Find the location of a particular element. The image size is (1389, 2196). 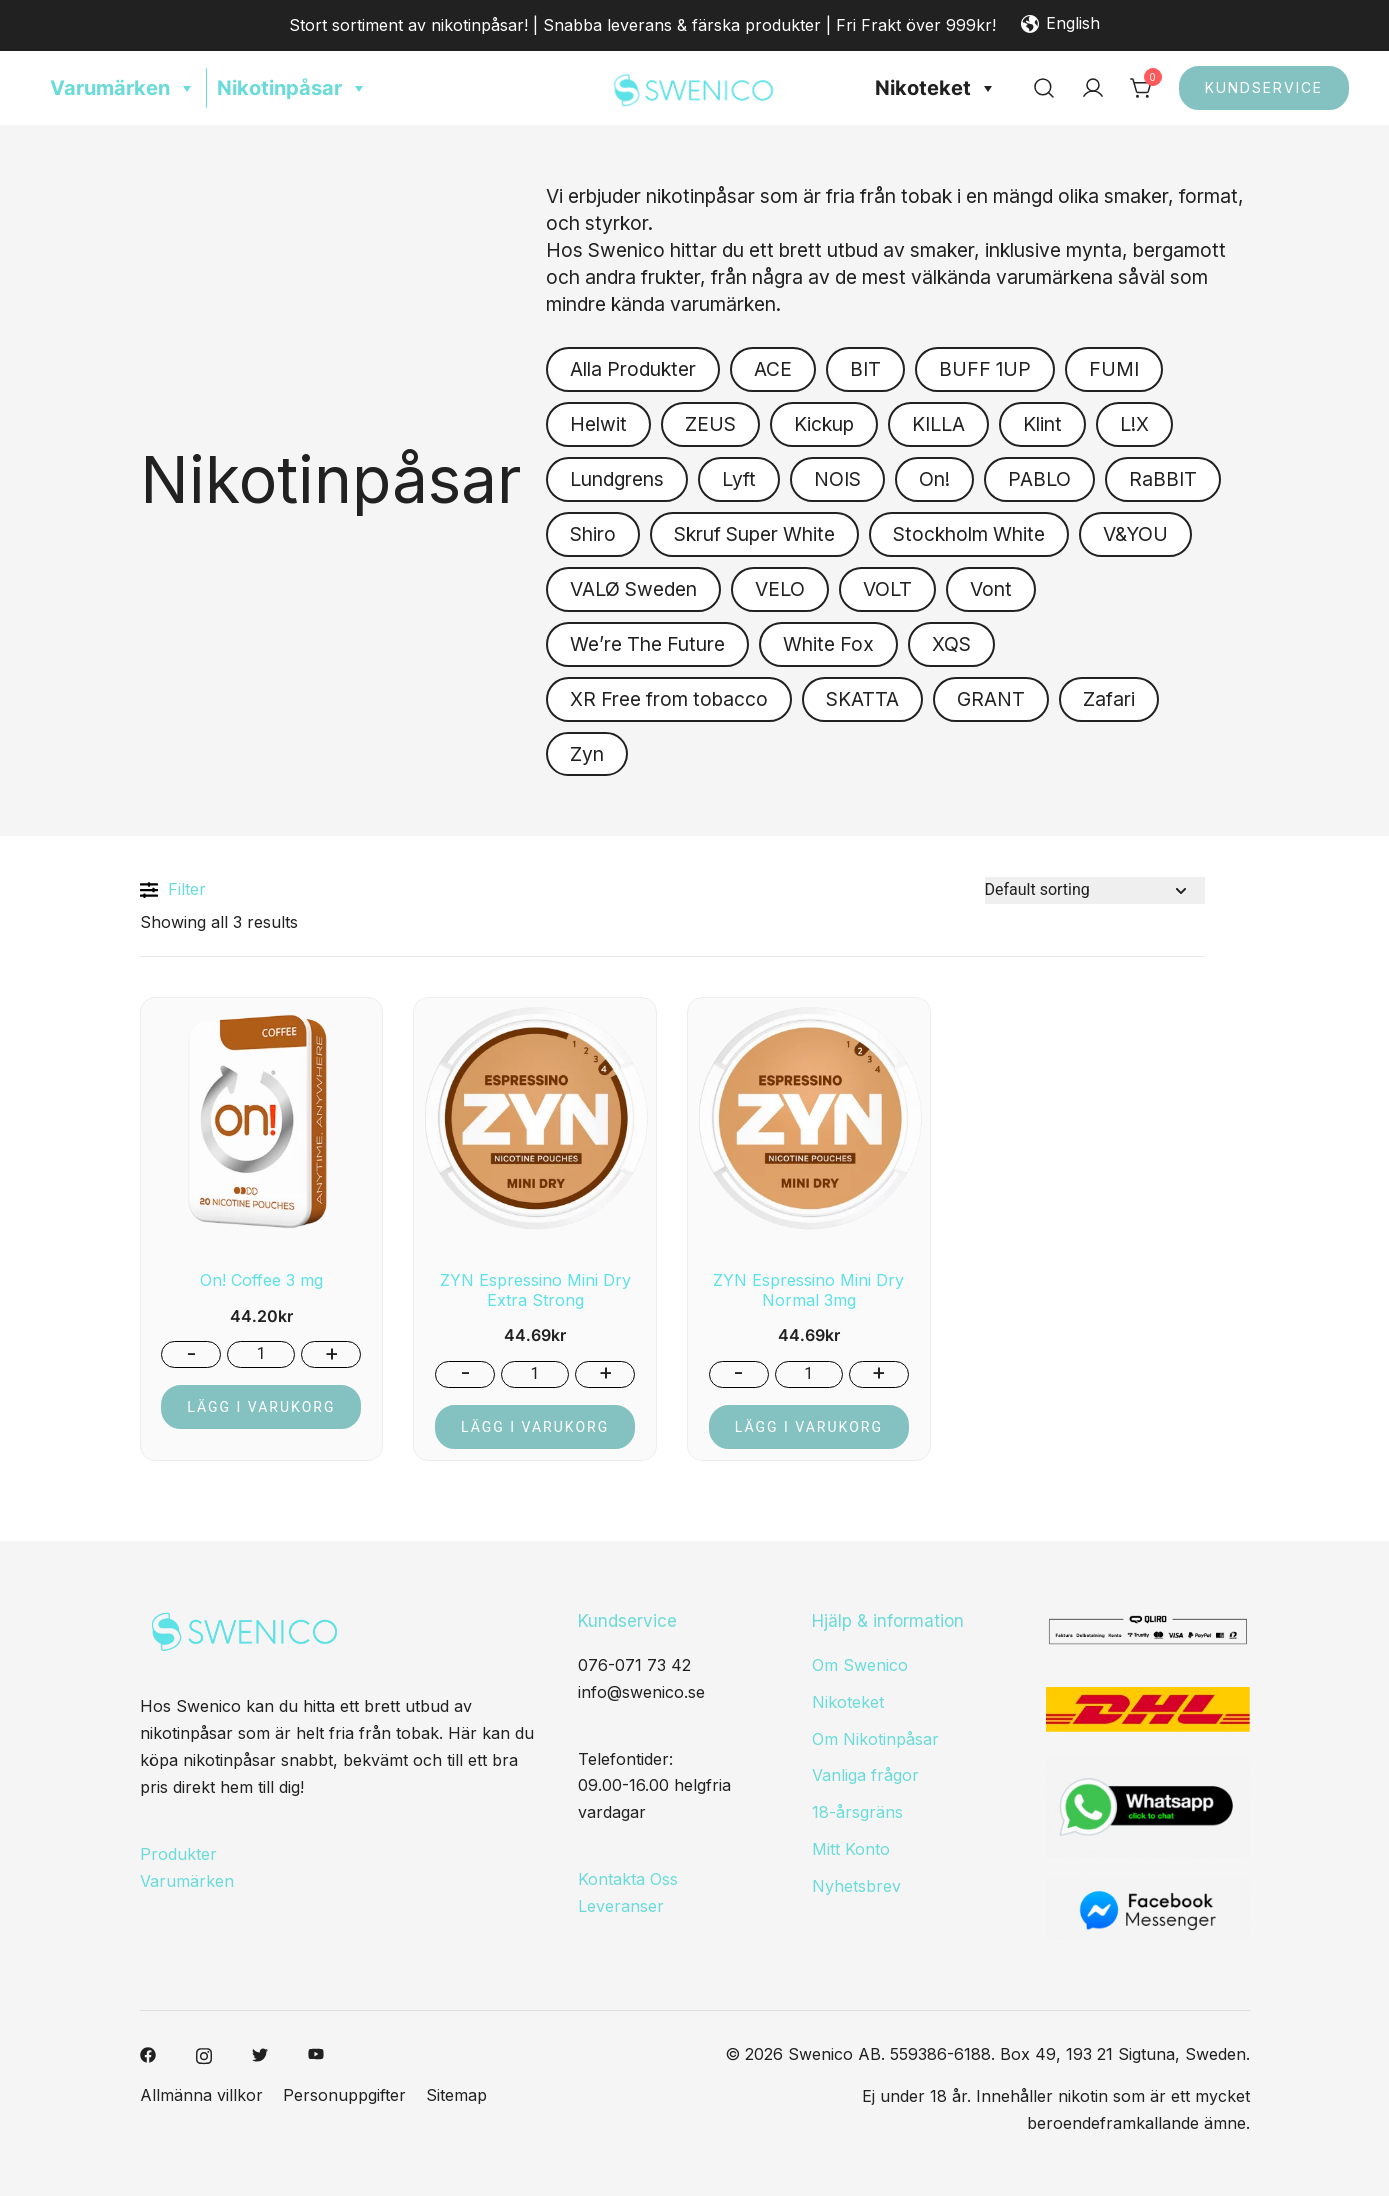

[Shop order] is located at coordinates (1095, 890).